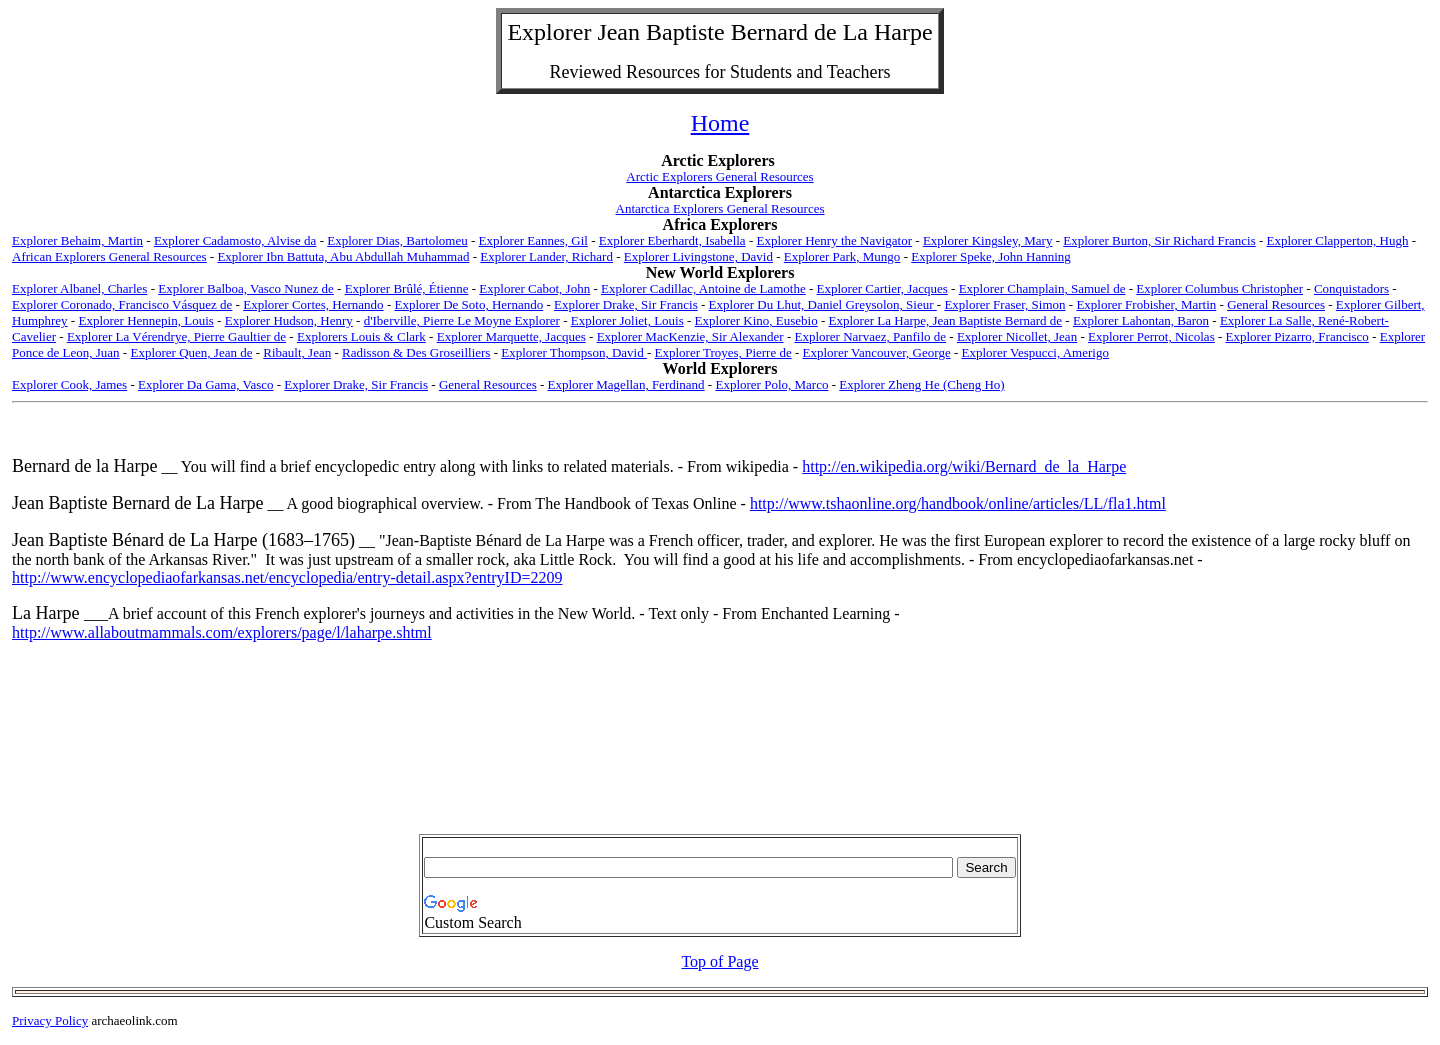 Image resolution: width=1440 pixels, height=1045 pixels. Describe the element at coordinates (468, 304) in the screenshot. I see `Explorer De Soto, Hernando` at that location.